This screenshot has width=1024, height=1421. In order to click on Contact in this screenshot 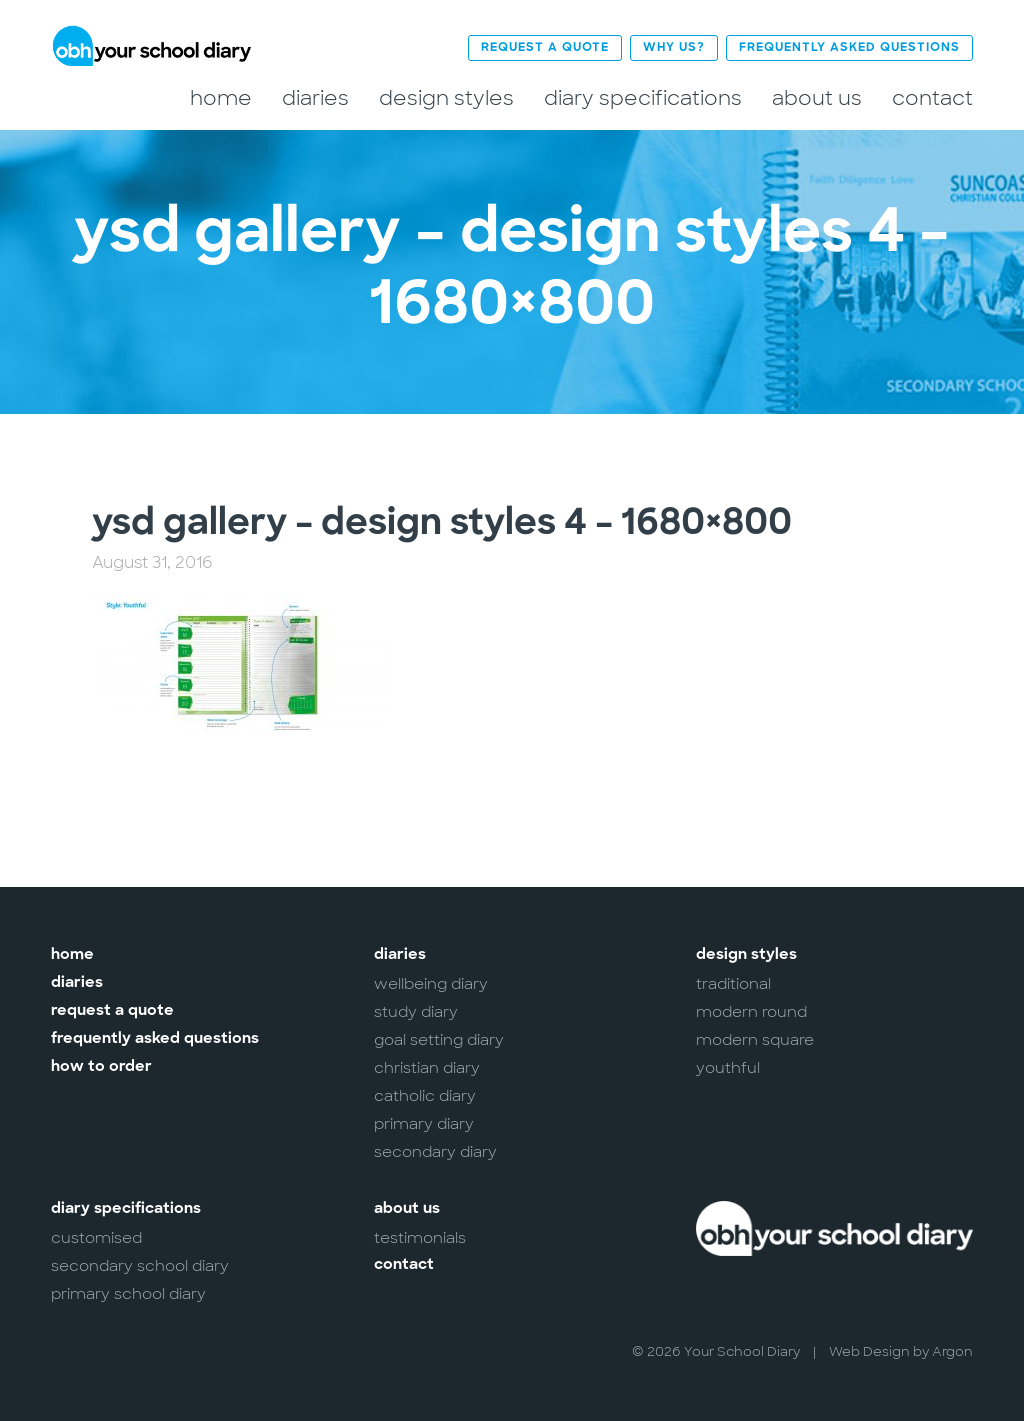, I will do `click(932, 98)`.